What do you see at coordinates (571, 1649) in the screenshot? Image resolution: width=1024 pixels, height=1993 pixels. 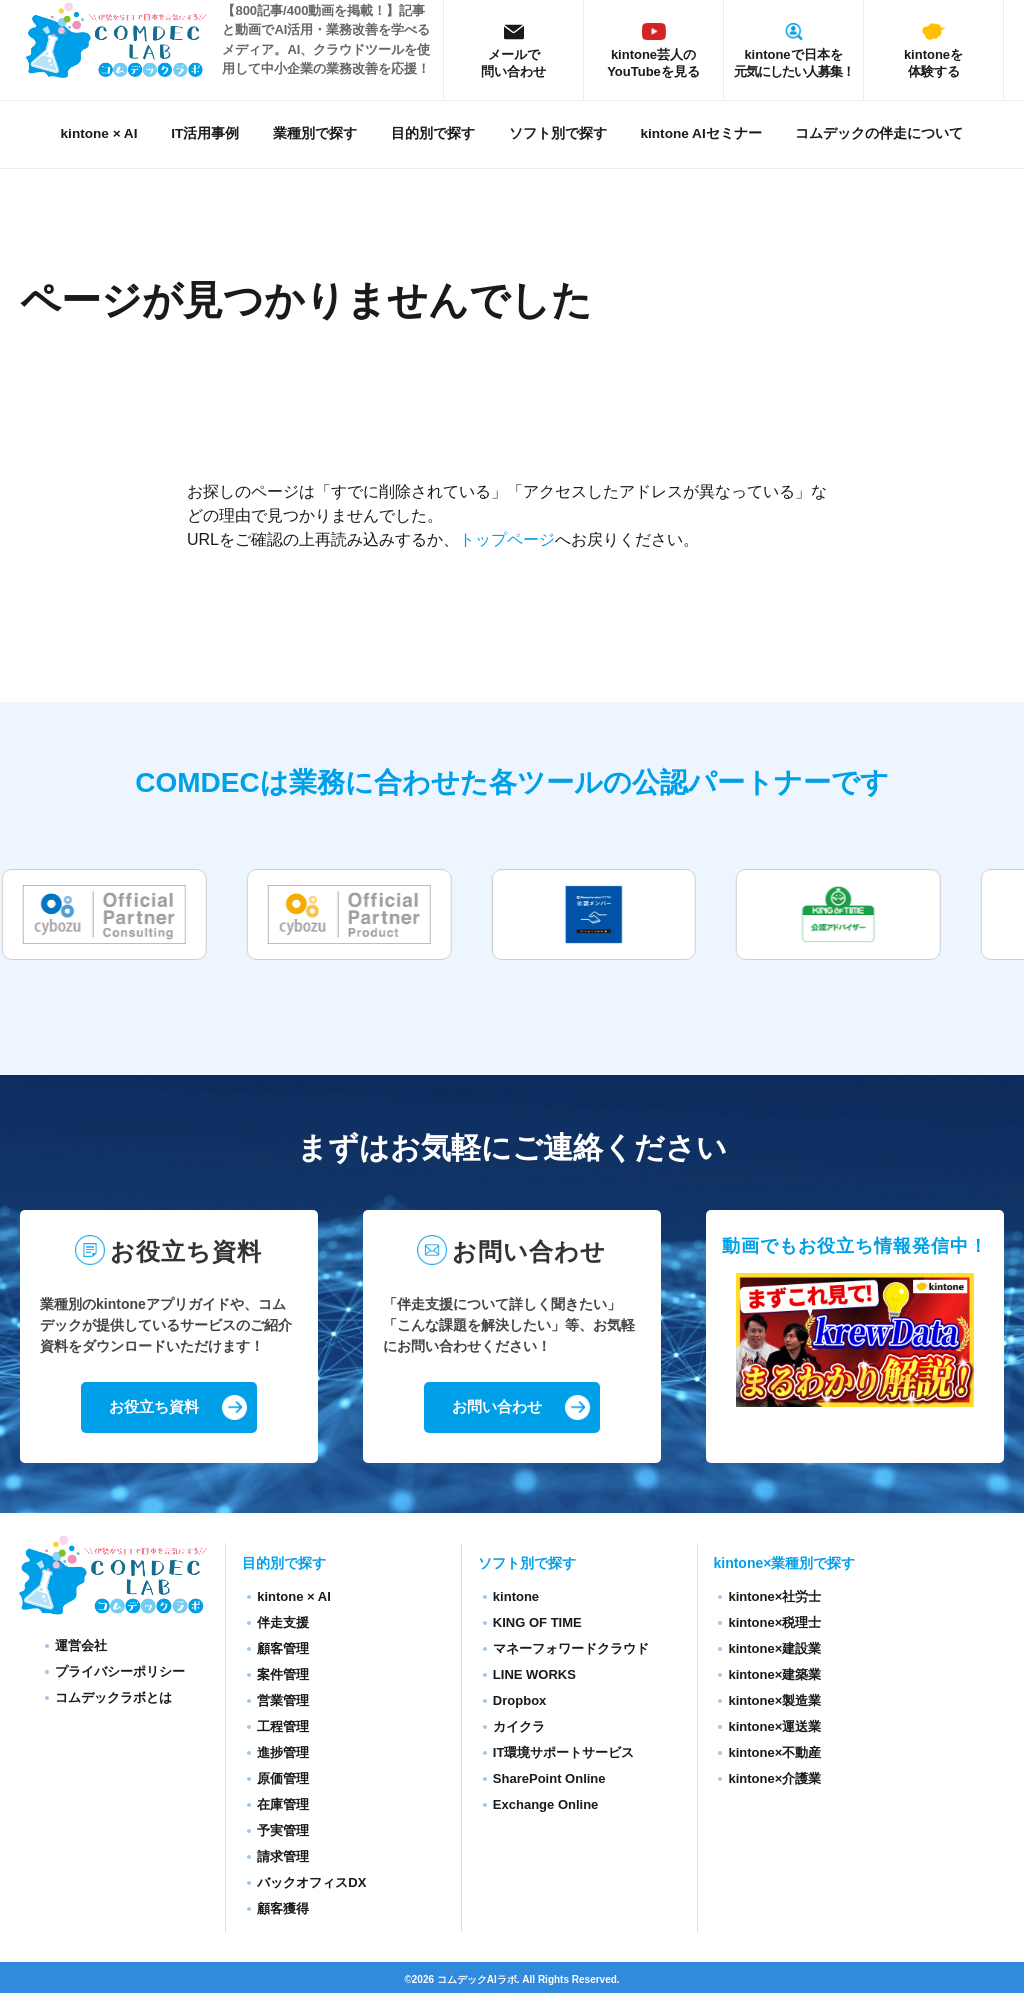 I see `マネーフォワードクラウド` at bounding box center [571, 1649].